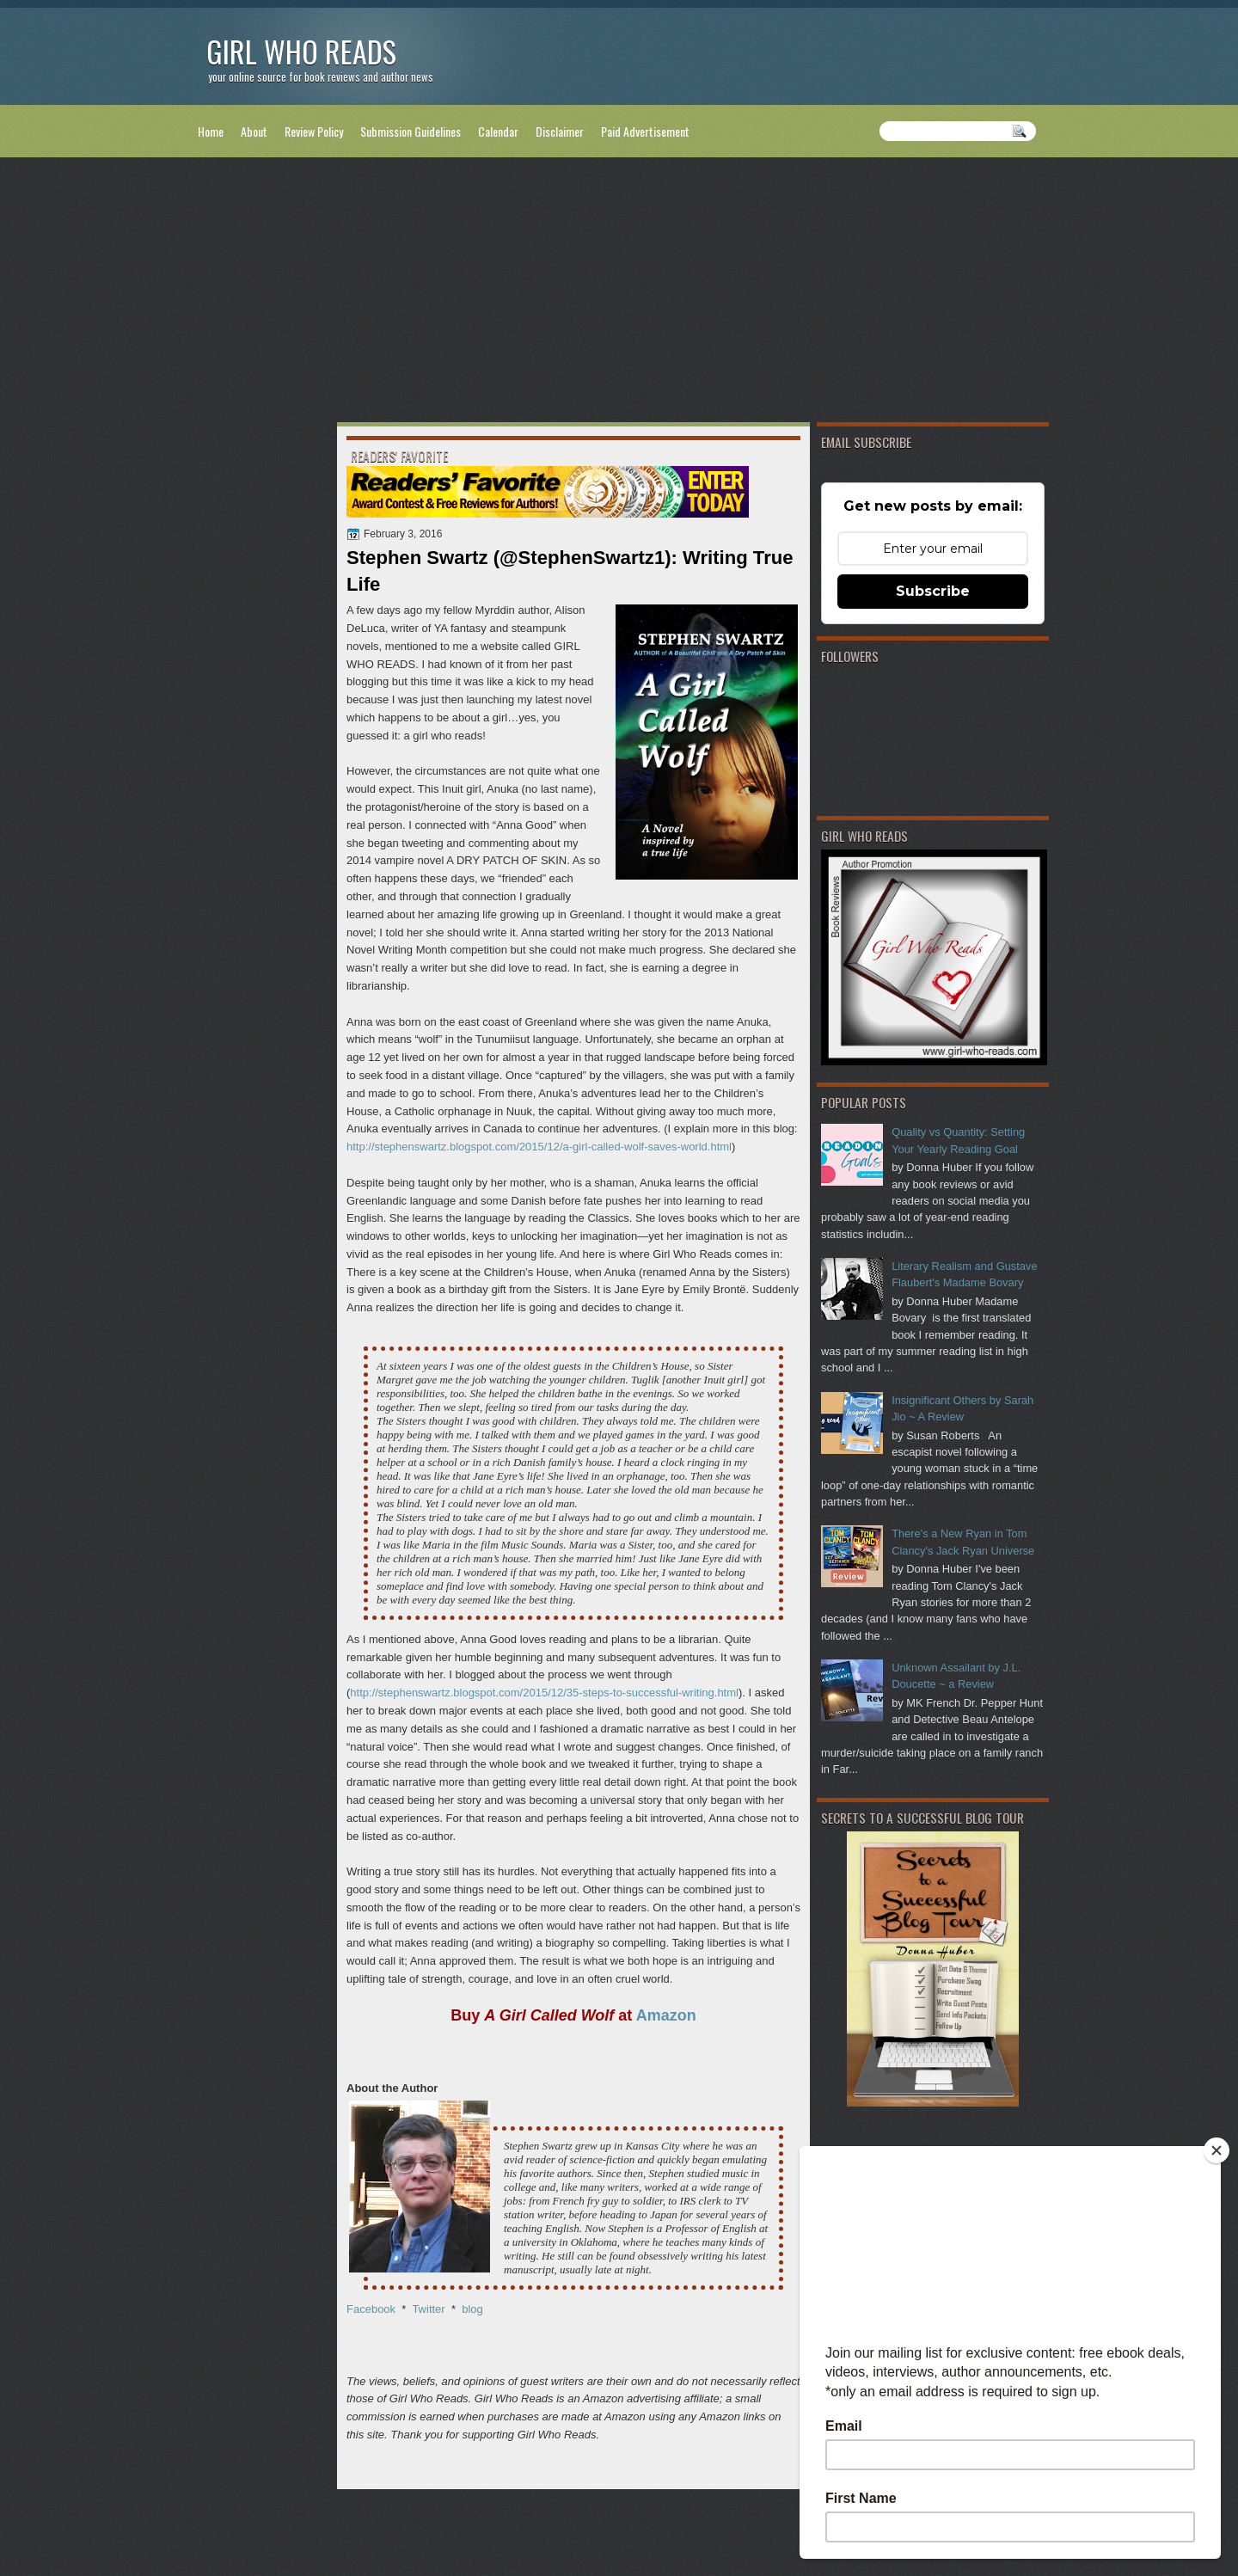 The image size is (1238, 2576). Describe the element at coordinates (619, 293) in the screenshot. I see `[Advertisement]` at that location.